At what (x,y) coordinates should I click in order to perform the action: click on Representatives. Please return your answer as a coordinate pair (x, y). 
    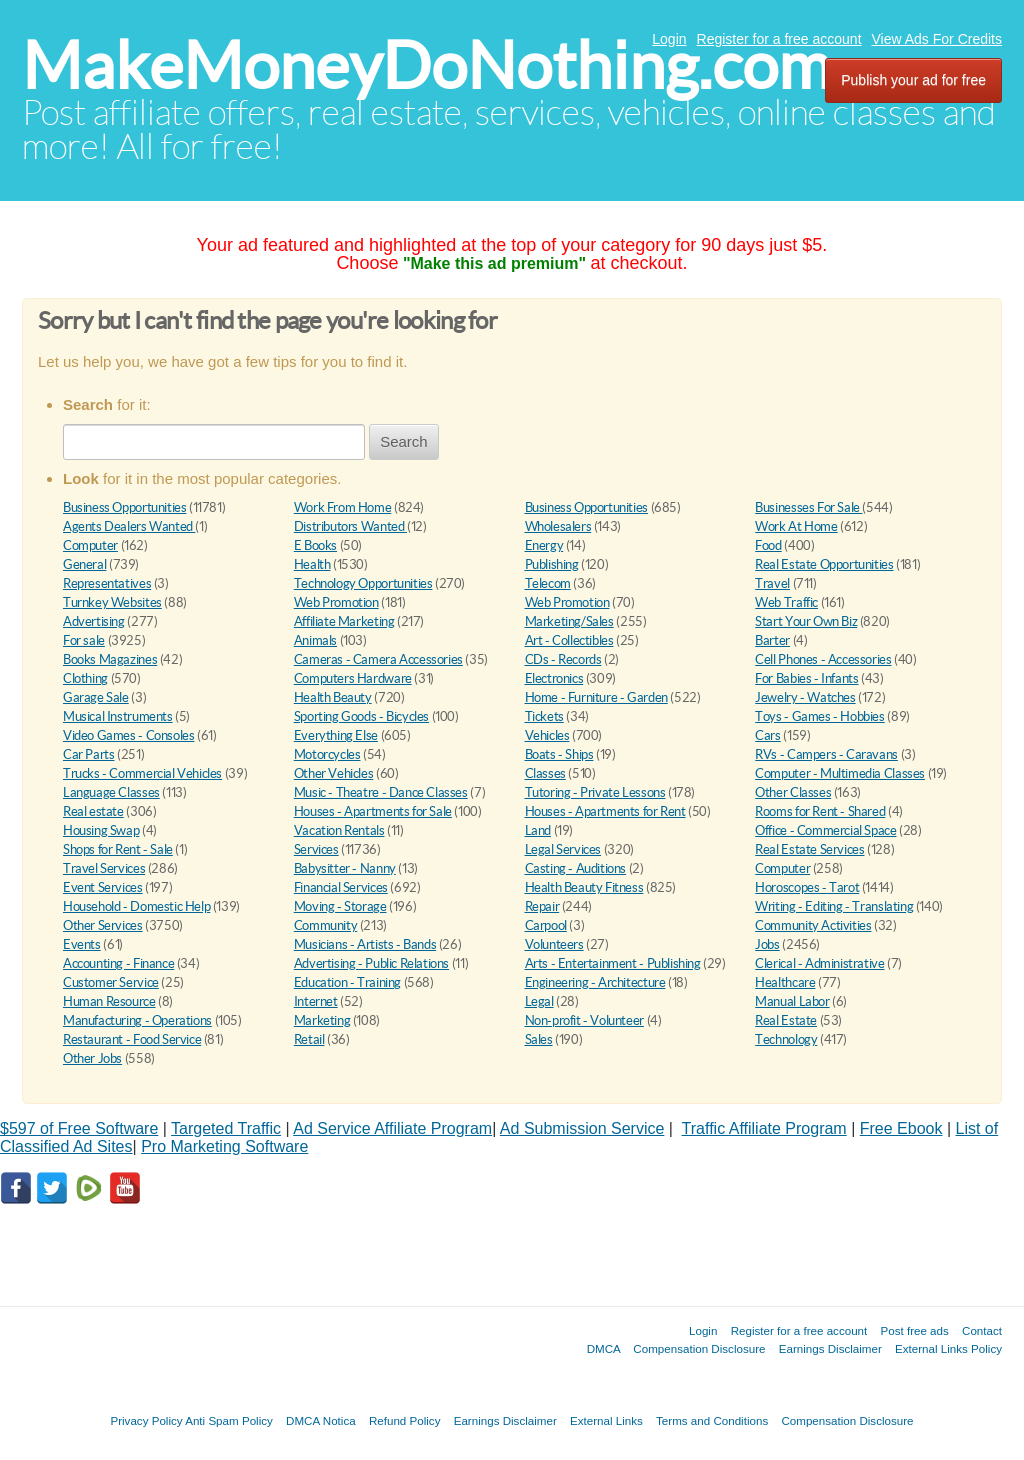
    Looking at the image, I should click on (107, 583).